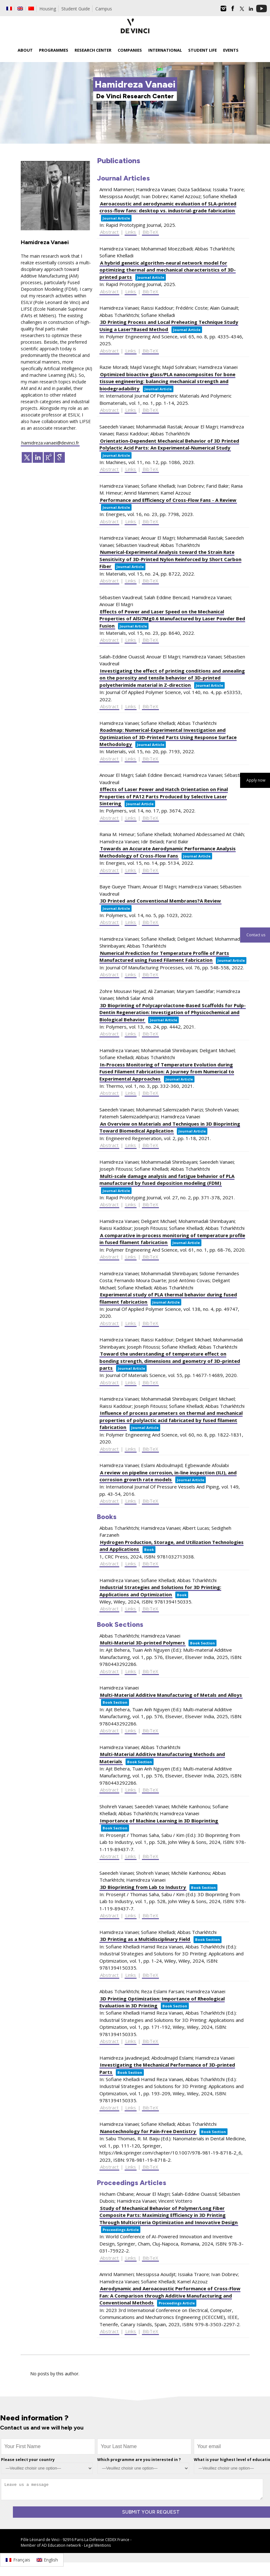 The height and width of the screenshot is (2576, 270). I want to click on AD Education, so click(53, 2545).